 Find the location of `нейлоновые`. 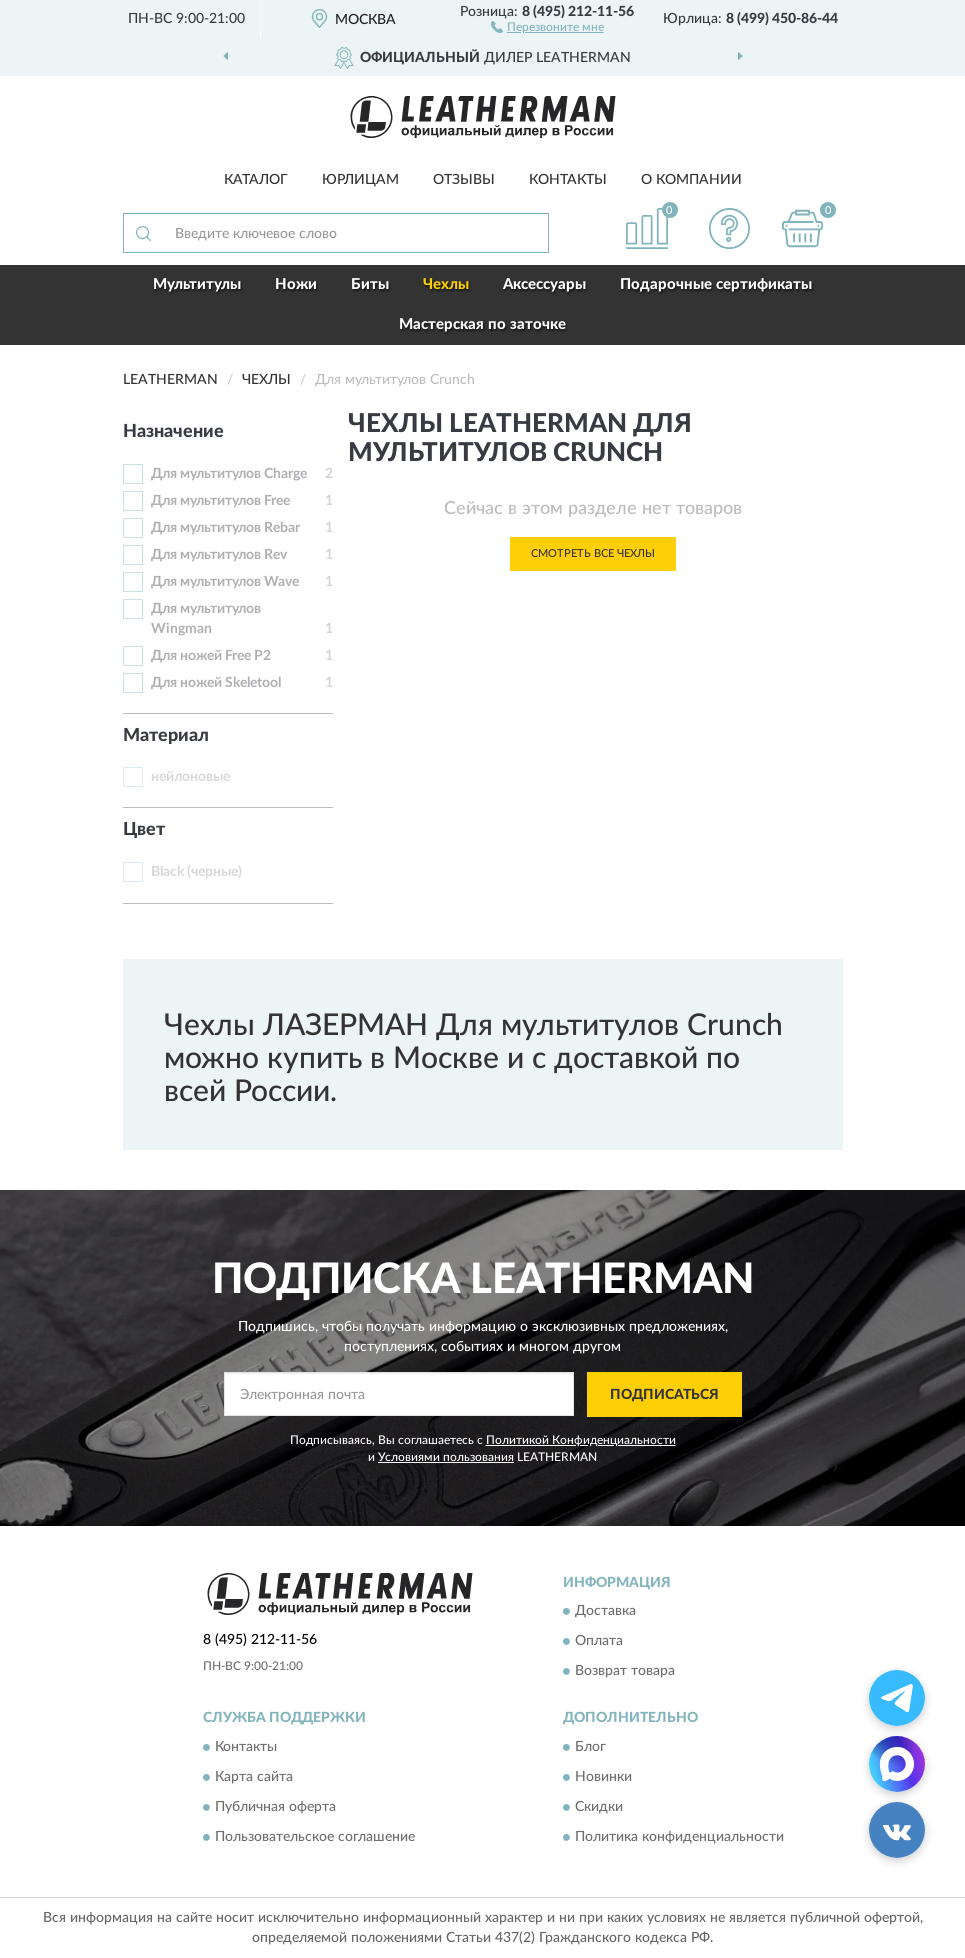

нейлоновые is located at coordinates (190, 777).